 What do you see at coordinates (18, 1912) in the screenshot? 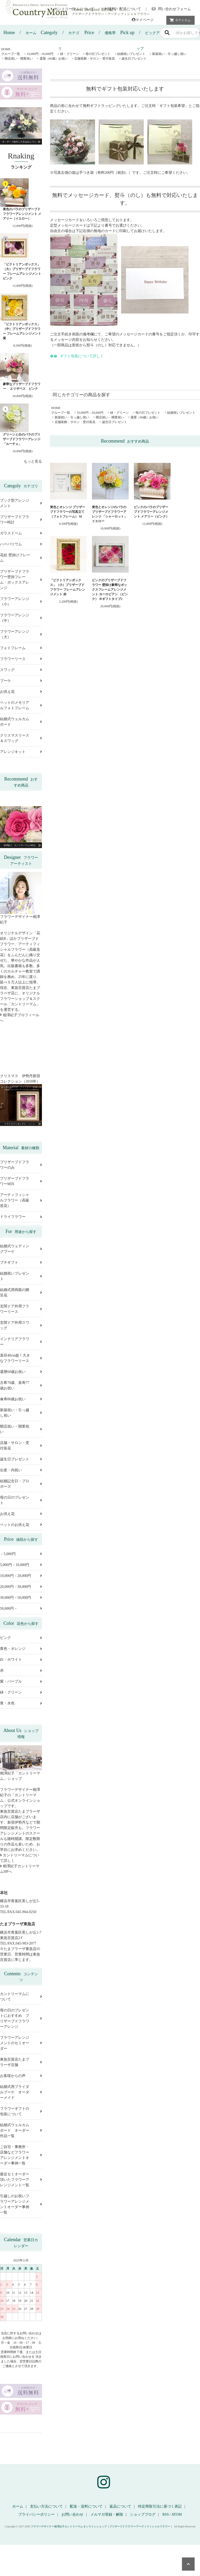
I see `TEL/FAX.045-904-0250` at bounding box center [18, 1912].